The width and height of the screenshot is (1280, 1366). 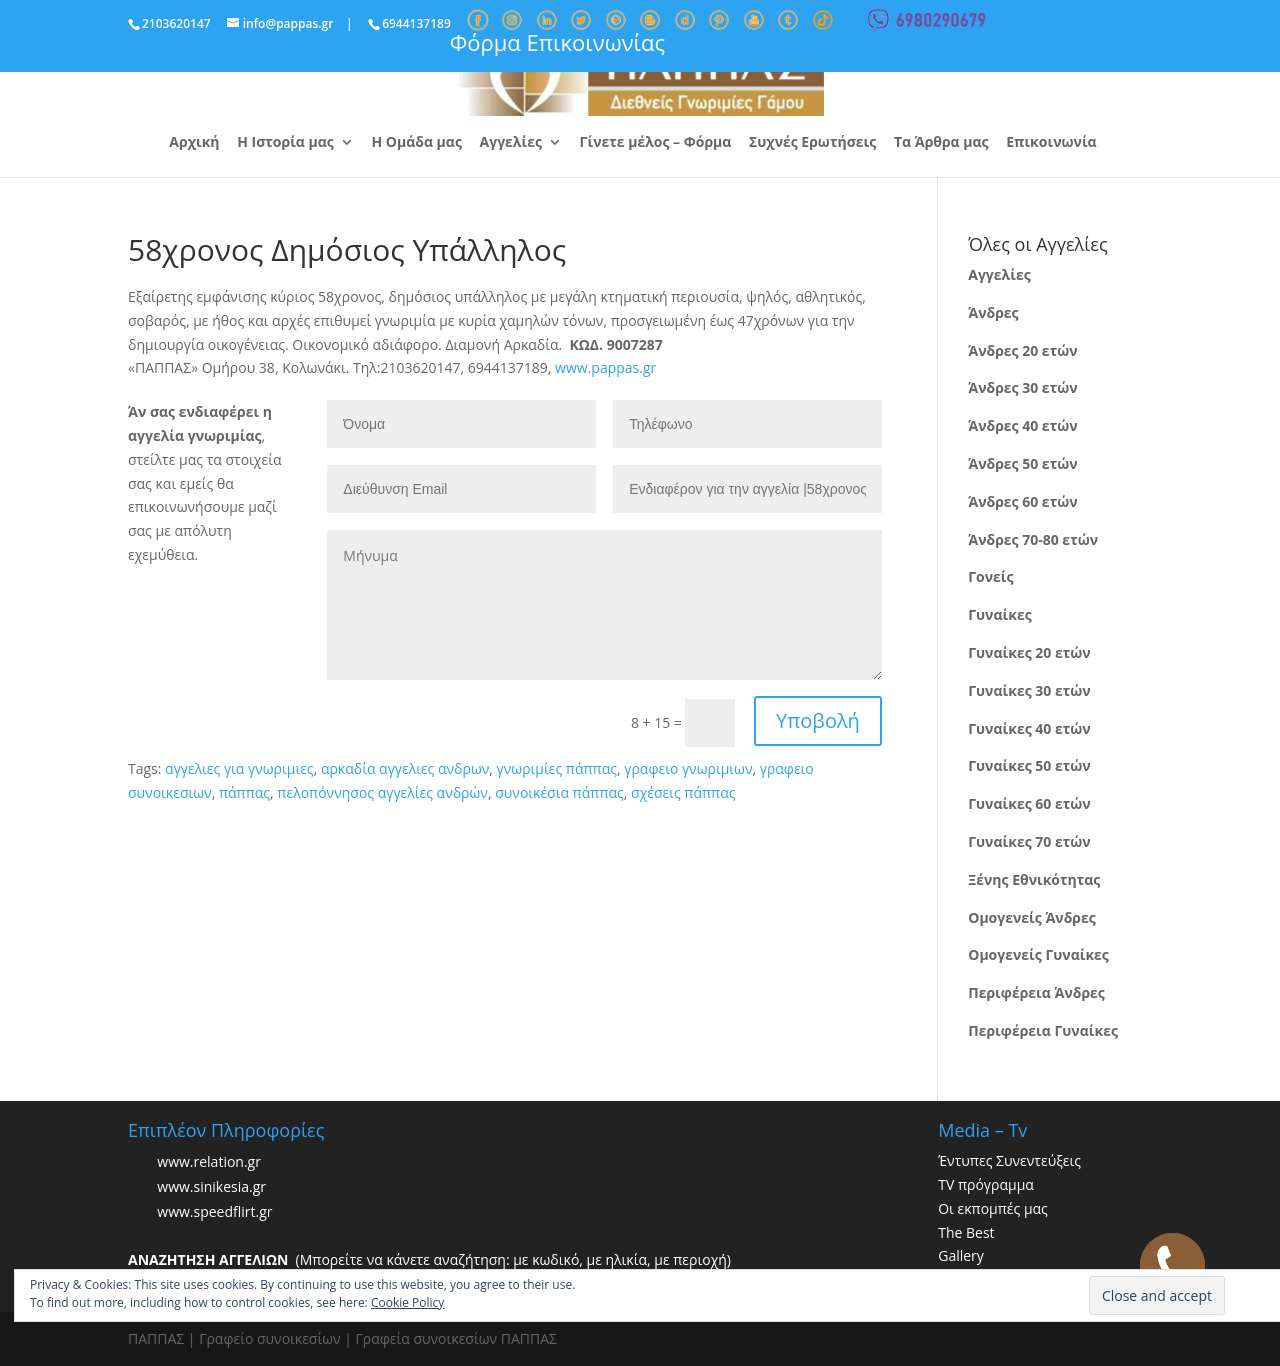 I want to click on Περιφέρεια Γυναίκες, so click(x=1043, y=1030).